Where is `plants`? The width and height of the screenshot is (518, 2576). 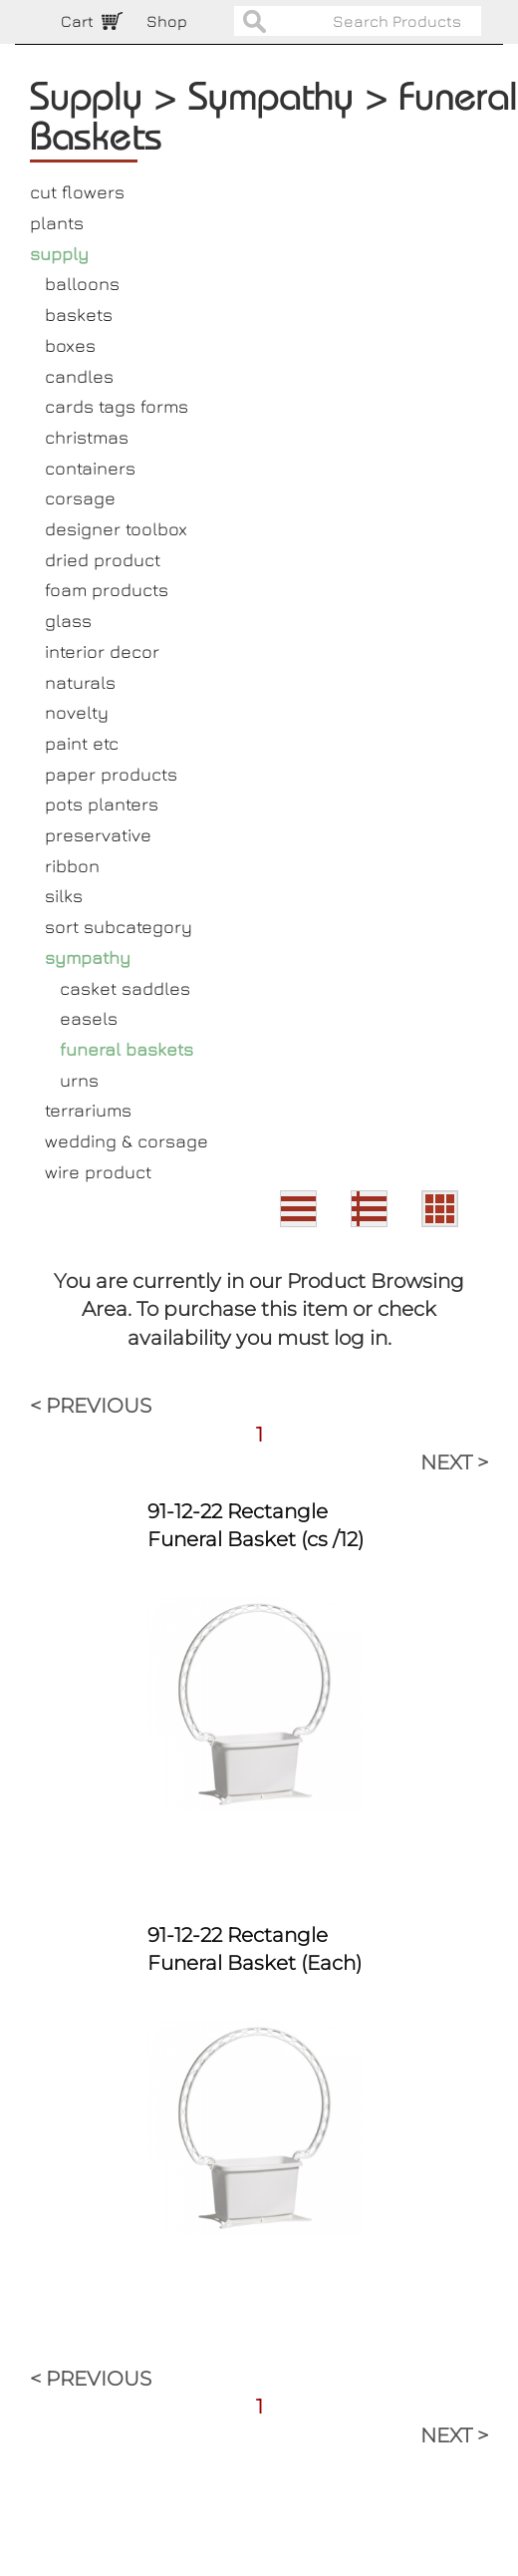 plants is located at coordinates (57, 222).